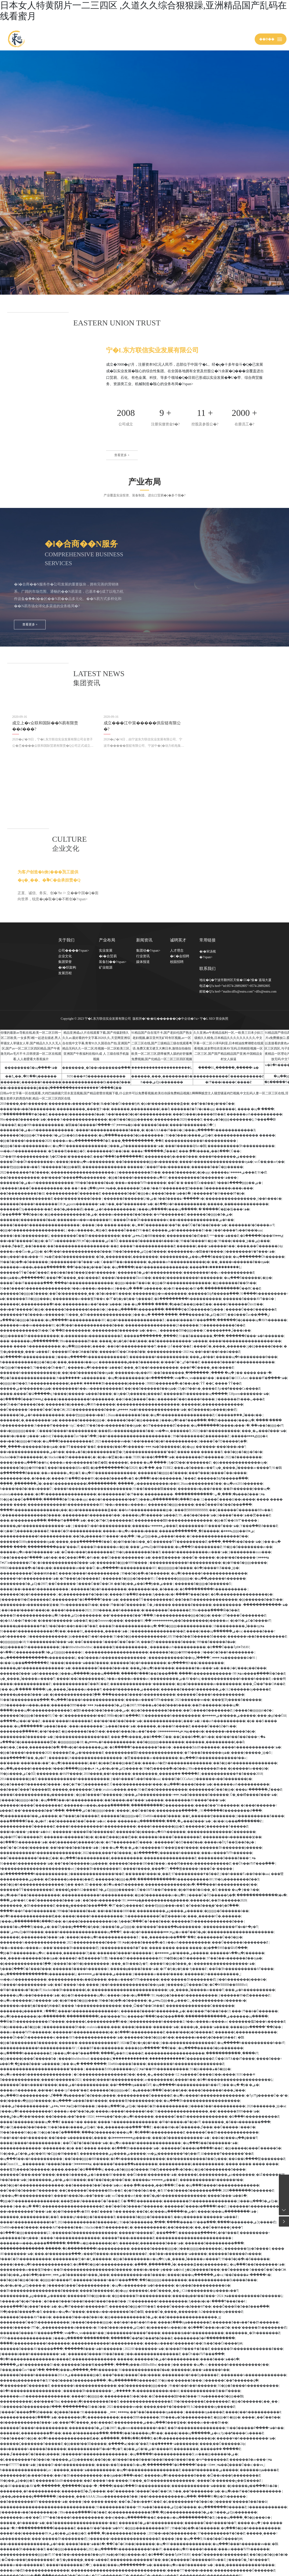  I want to click on ��ʿ����˫���ſ���ο��ˮ, so click(220, 1446).